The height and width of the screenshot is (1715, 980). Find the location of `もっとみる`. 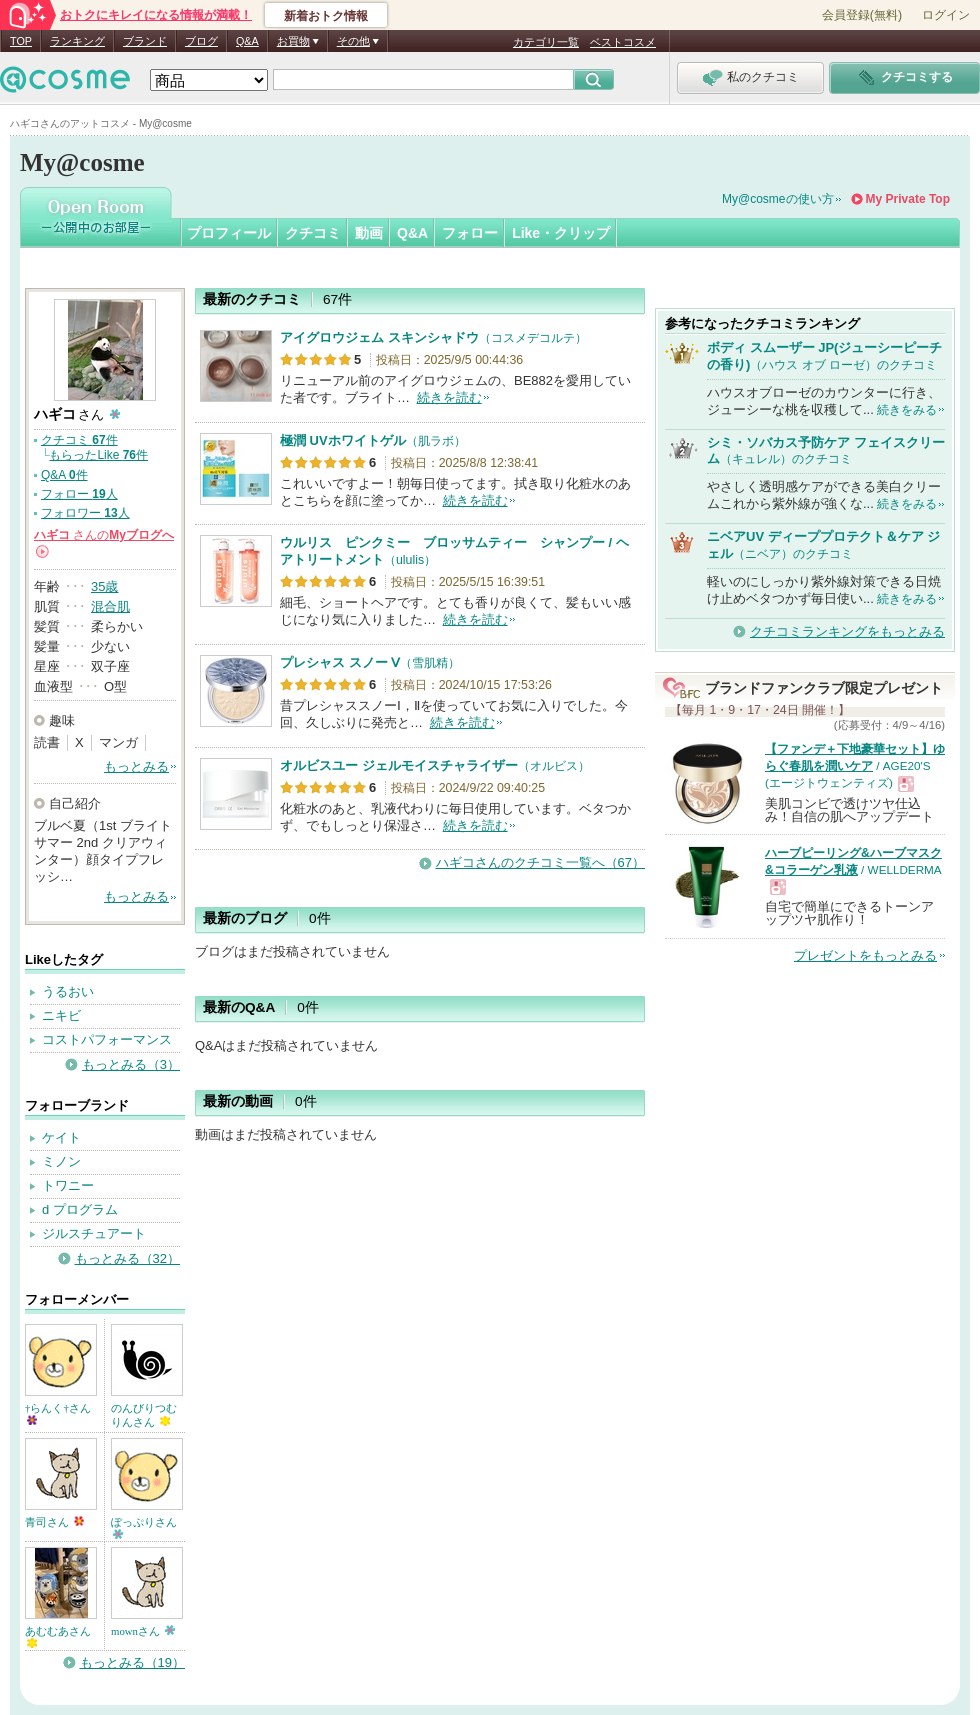

もっとみる is located at coordinates (136, 766).